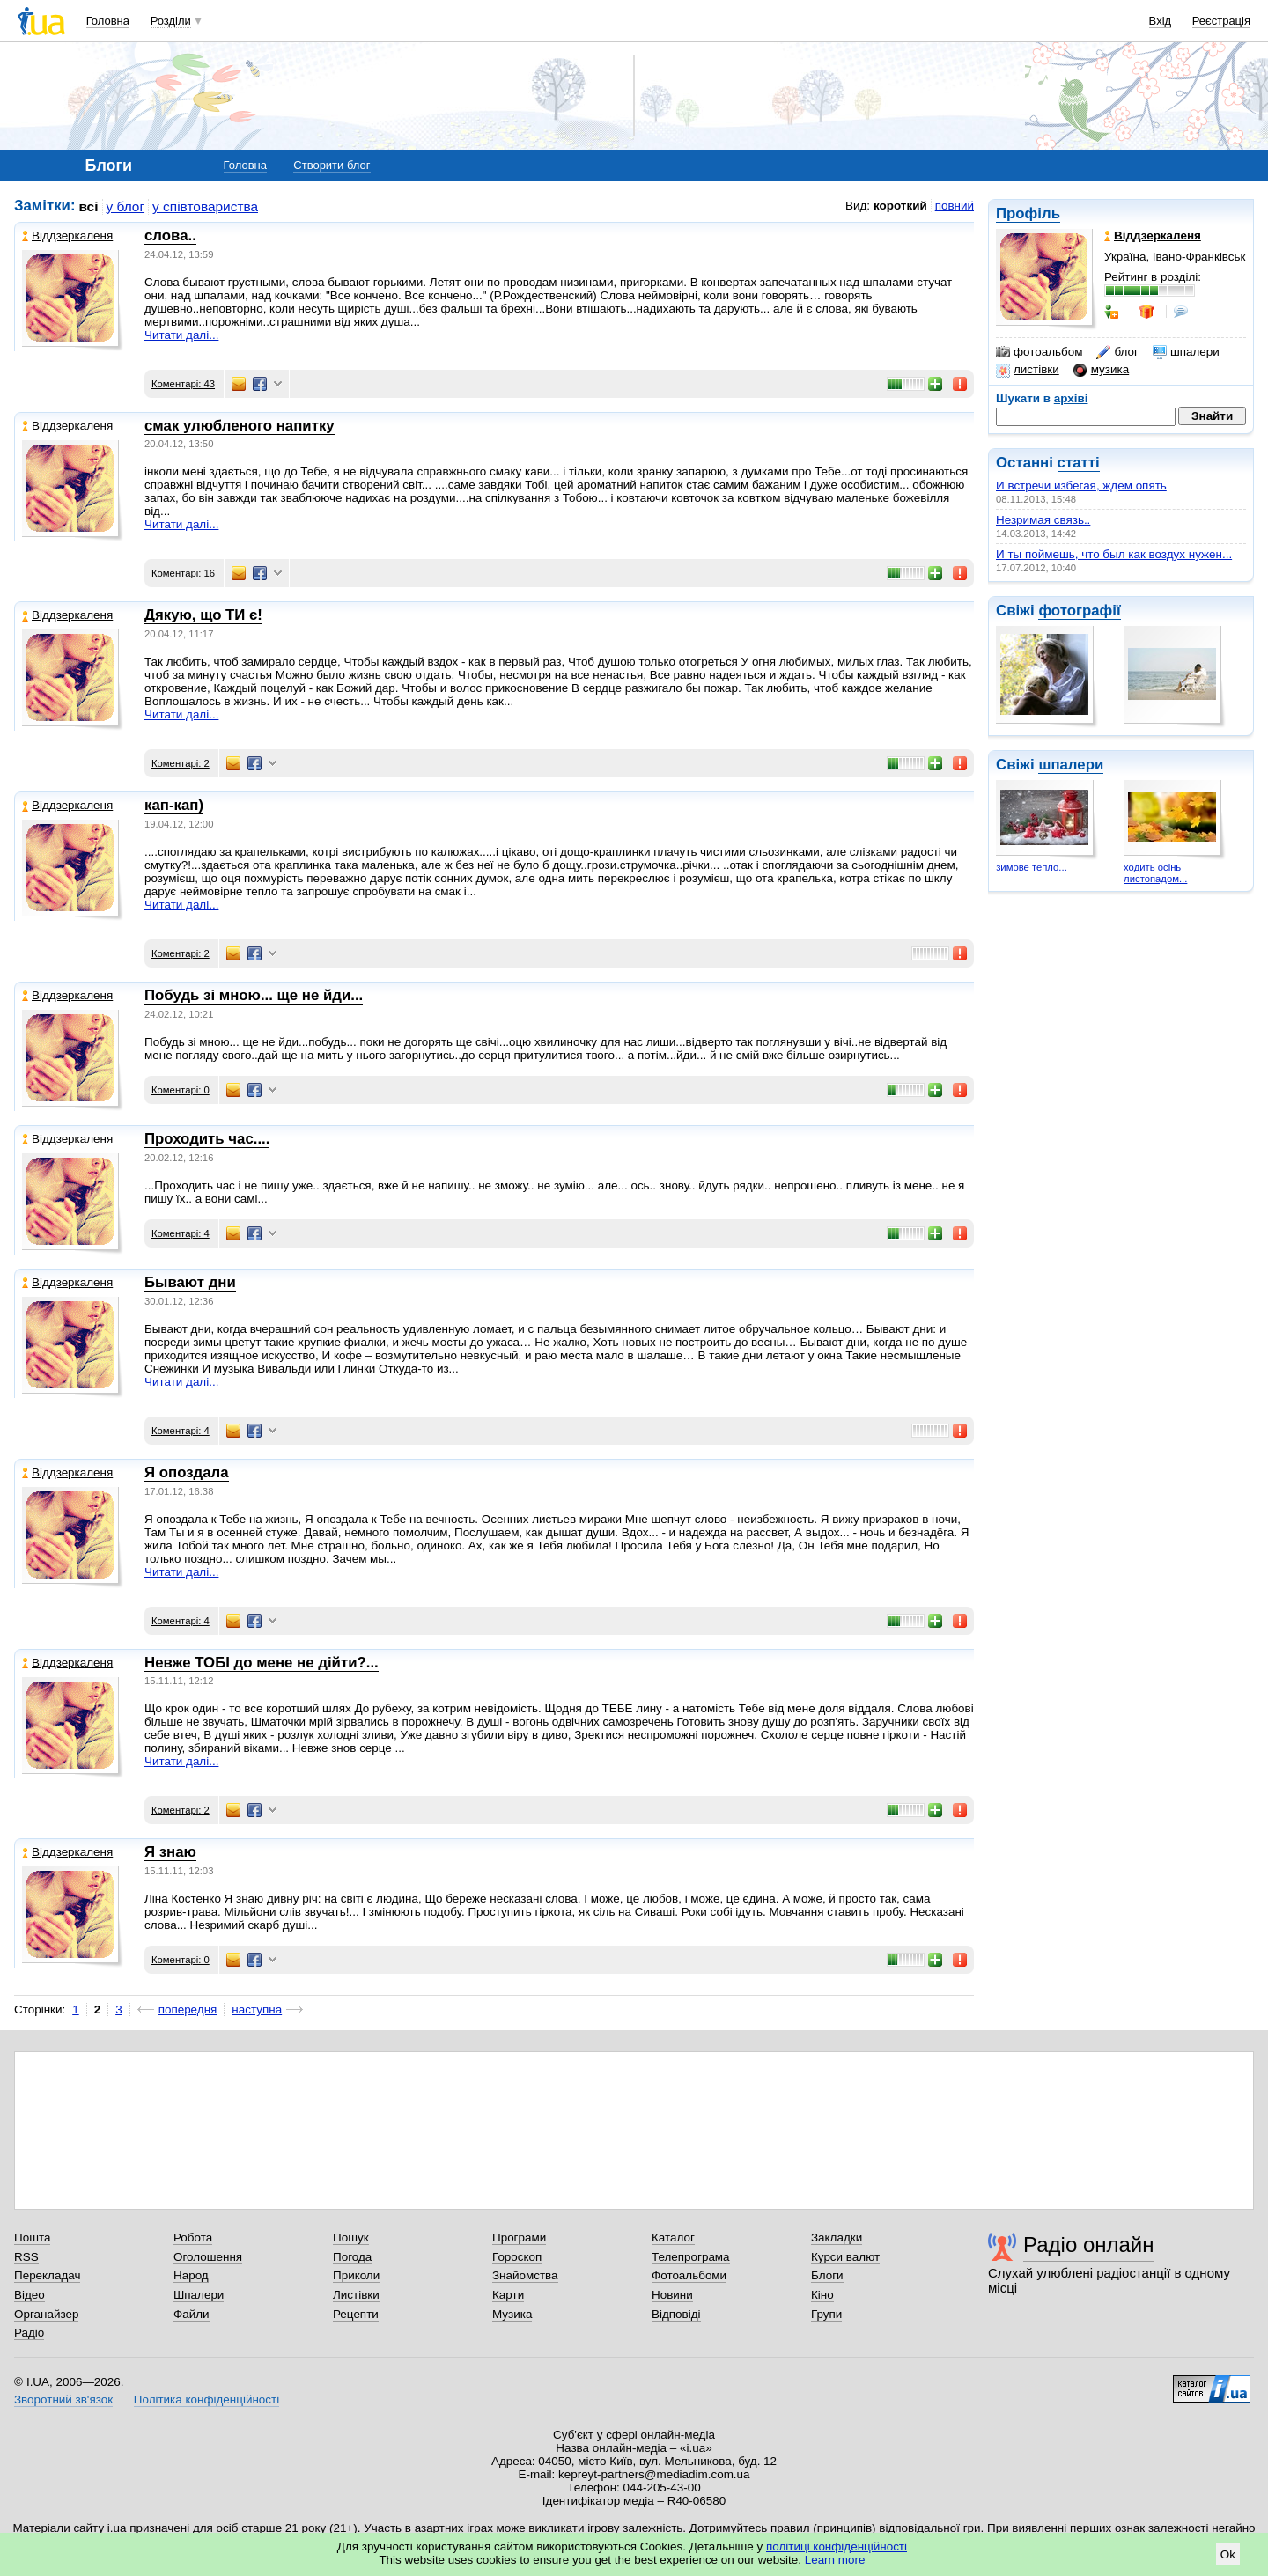 Image resolution: width=1268 pixels, height=2576 pixels. What do you see at coordinates (198, 2294) in the screenshot?
I see `Шпалери` at bounding box center [198, 2294].